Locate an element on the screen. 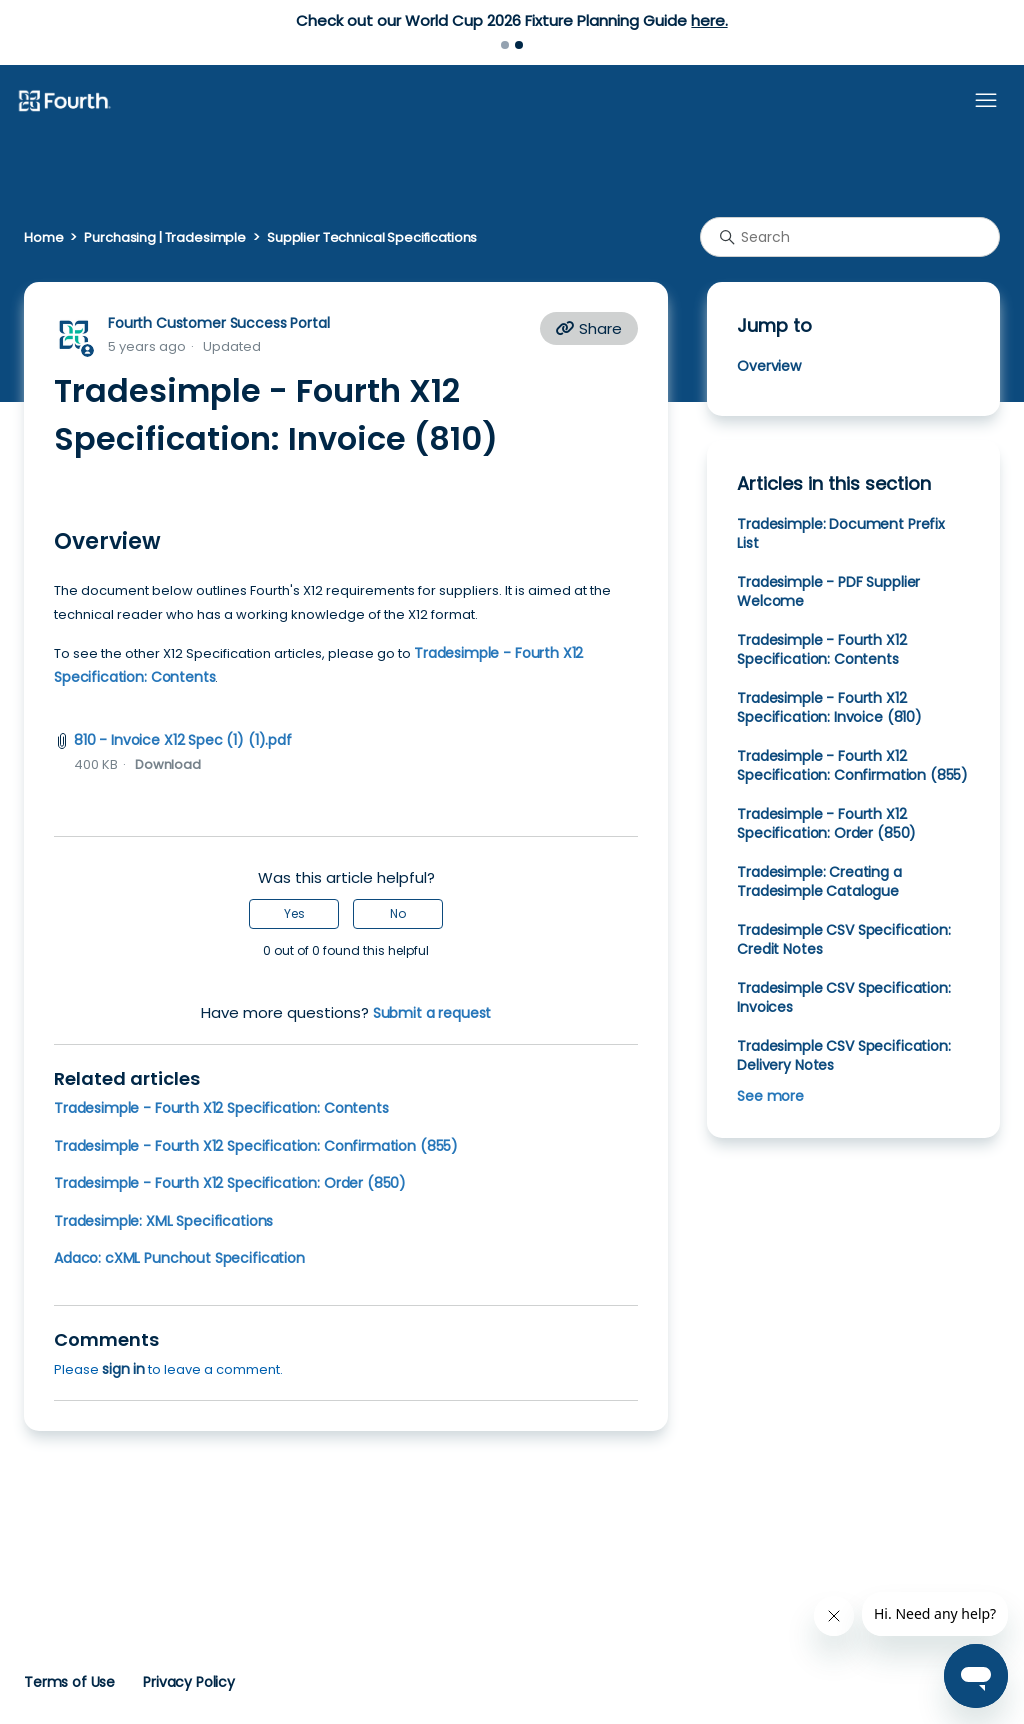 The width and height of the screenshot is (1024, 1724). Download is located at coordinates (168, 764).